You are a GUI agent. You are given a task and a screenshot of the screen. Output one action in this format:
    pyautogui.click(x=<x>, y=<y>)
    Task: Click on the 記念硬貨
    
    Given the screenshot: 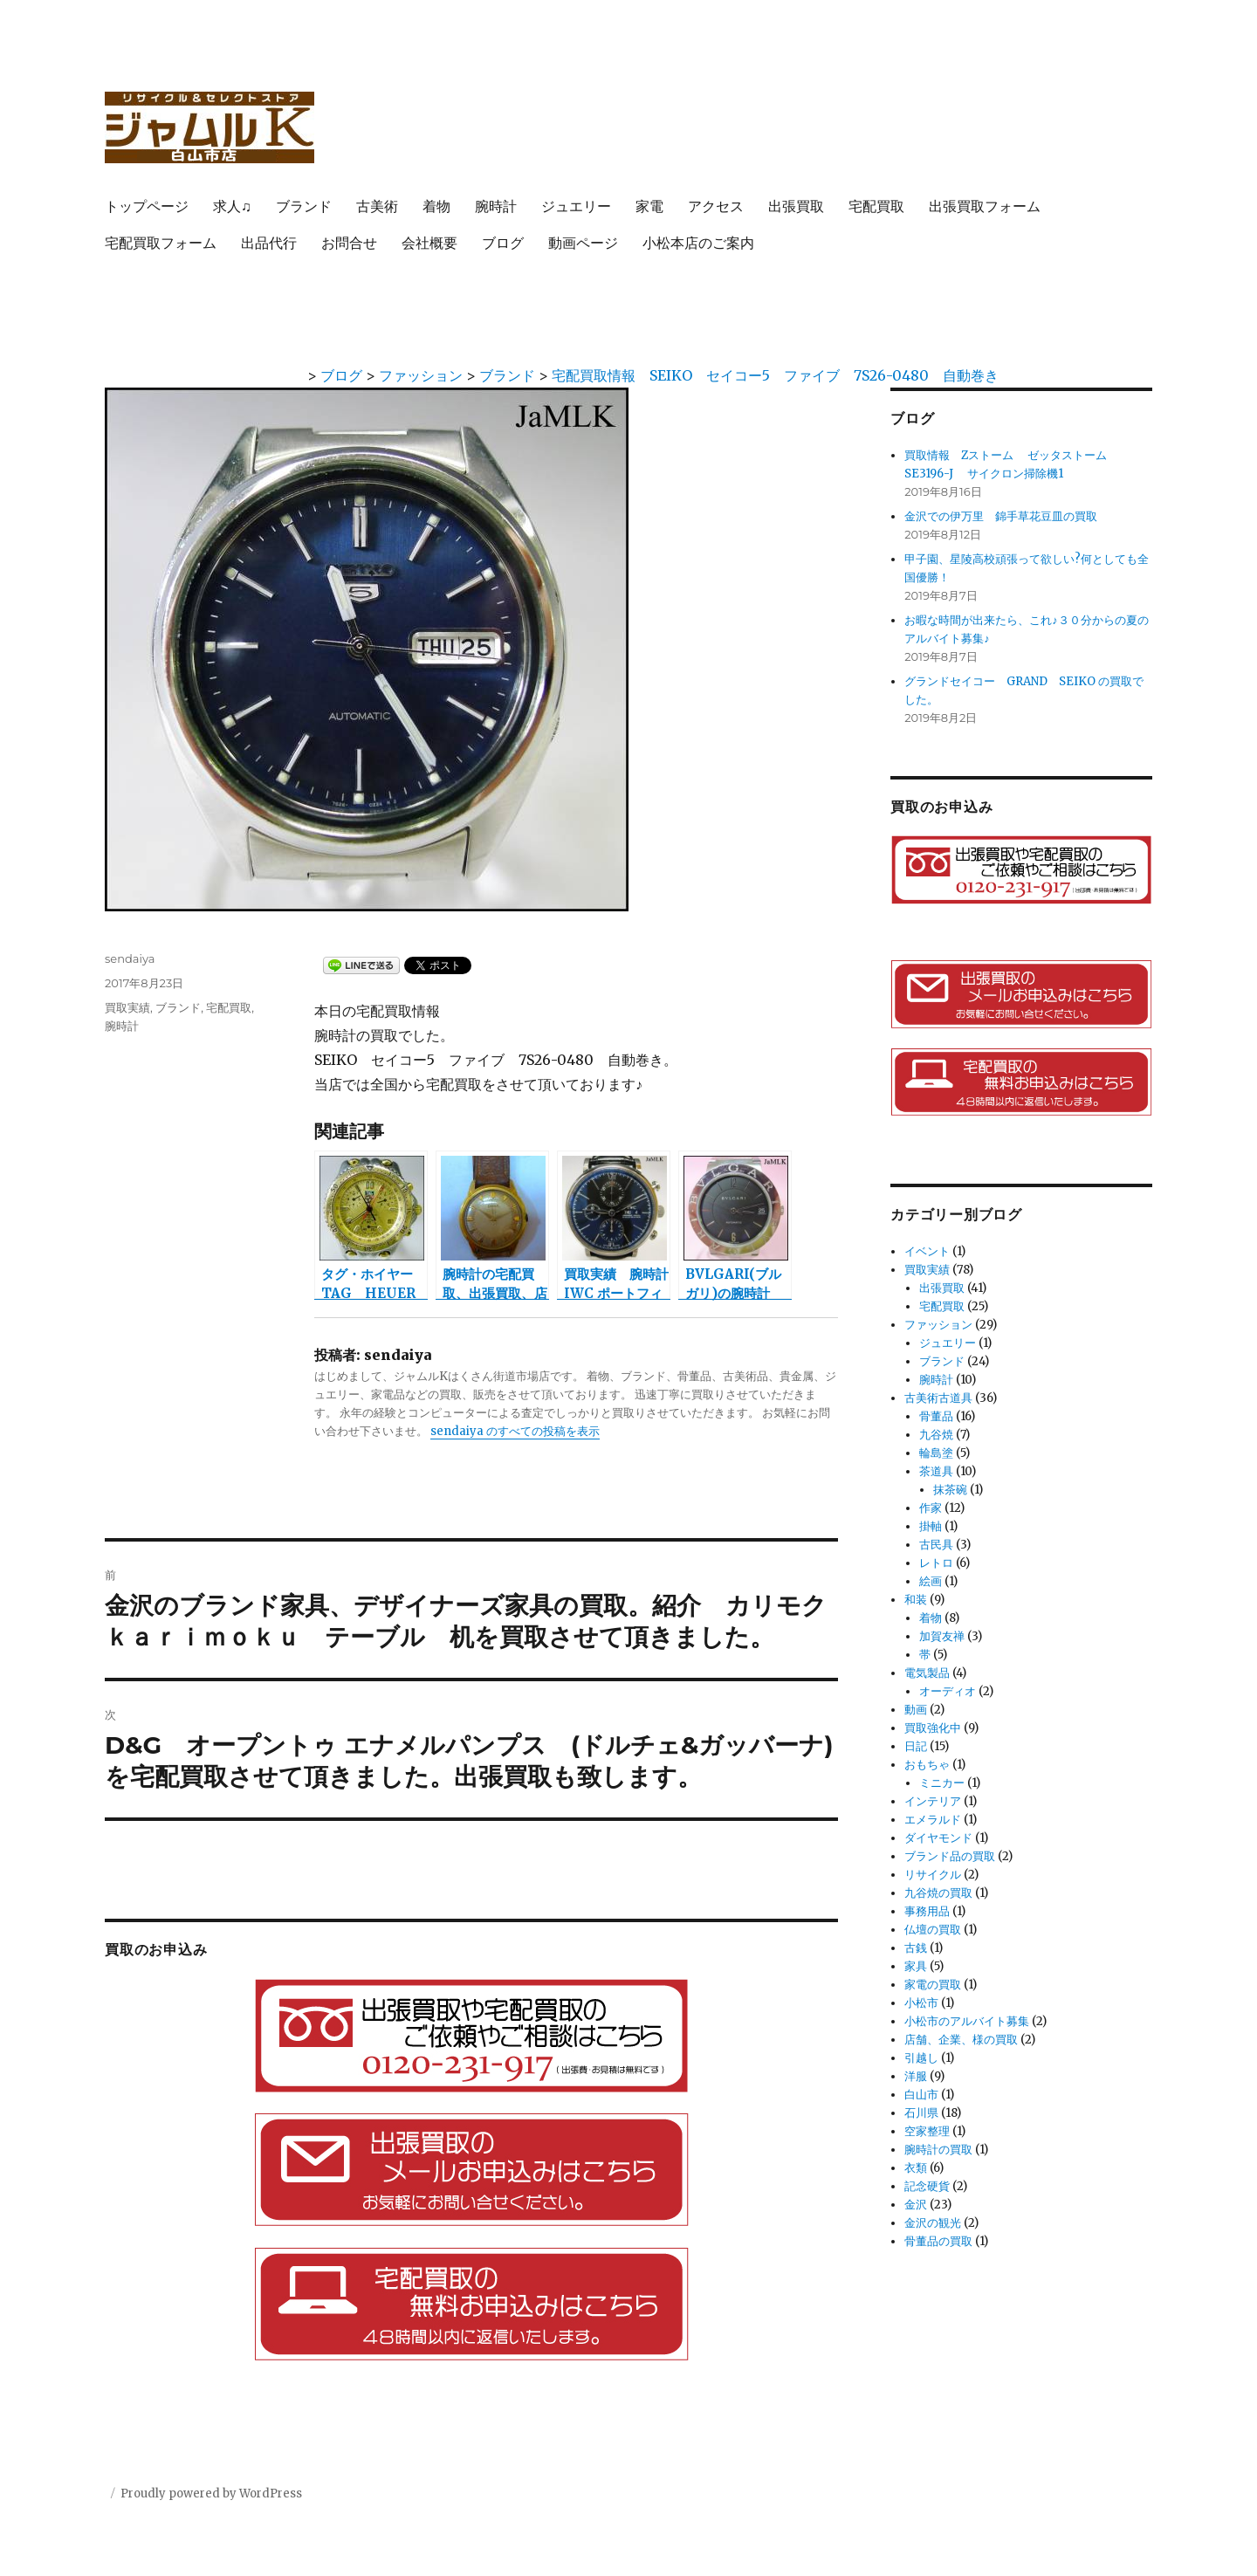 What is the action you would take?
    pyautogui.click(x=927, y=2186)
    